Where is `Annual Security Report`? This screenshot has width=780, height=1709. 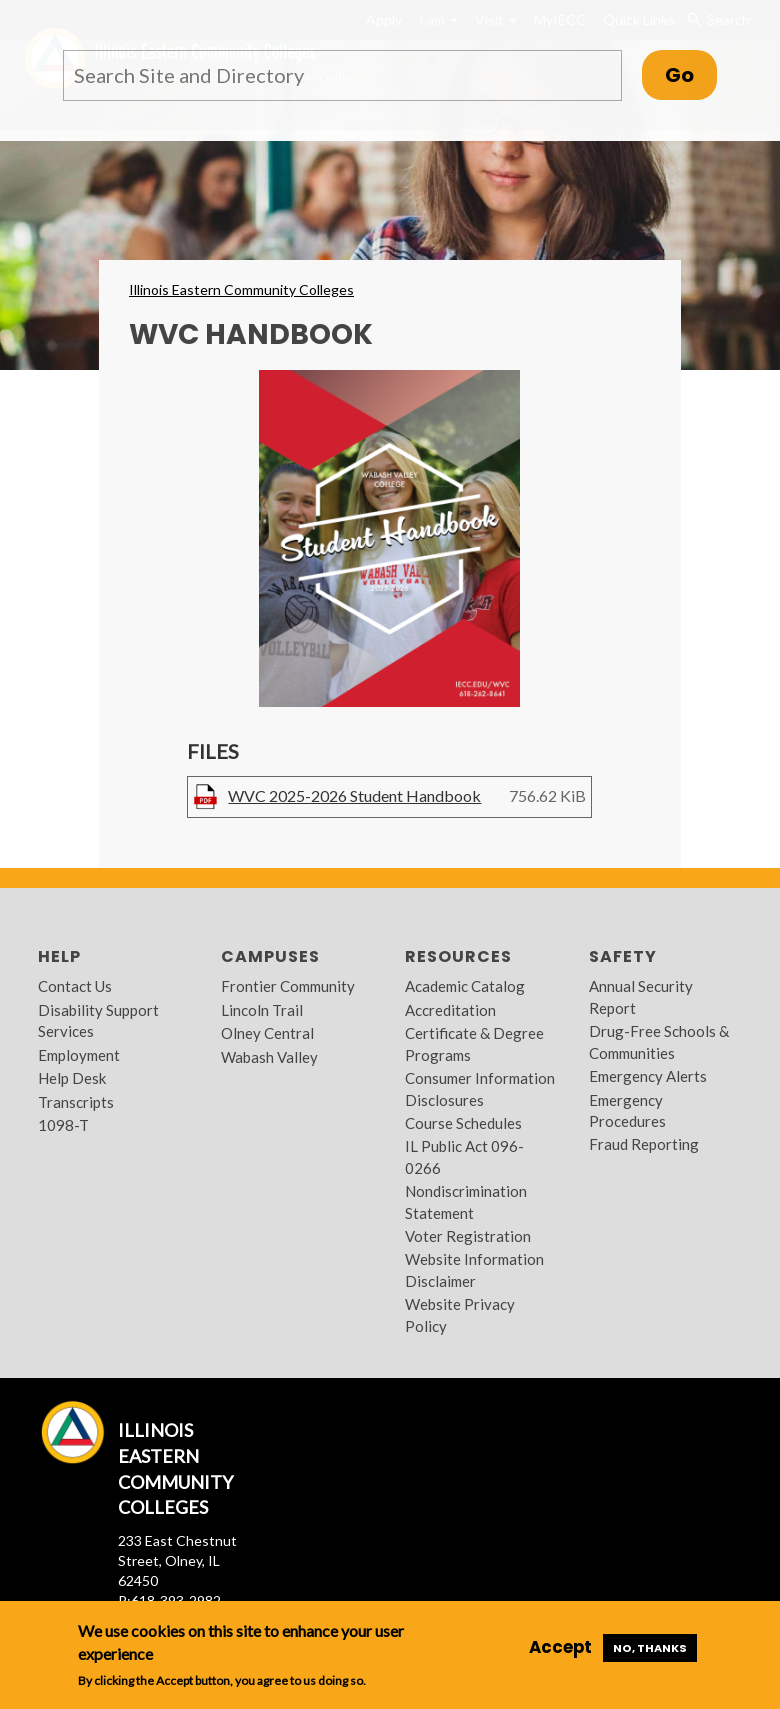 Annual Security Report is located at coordinates (641, 996).